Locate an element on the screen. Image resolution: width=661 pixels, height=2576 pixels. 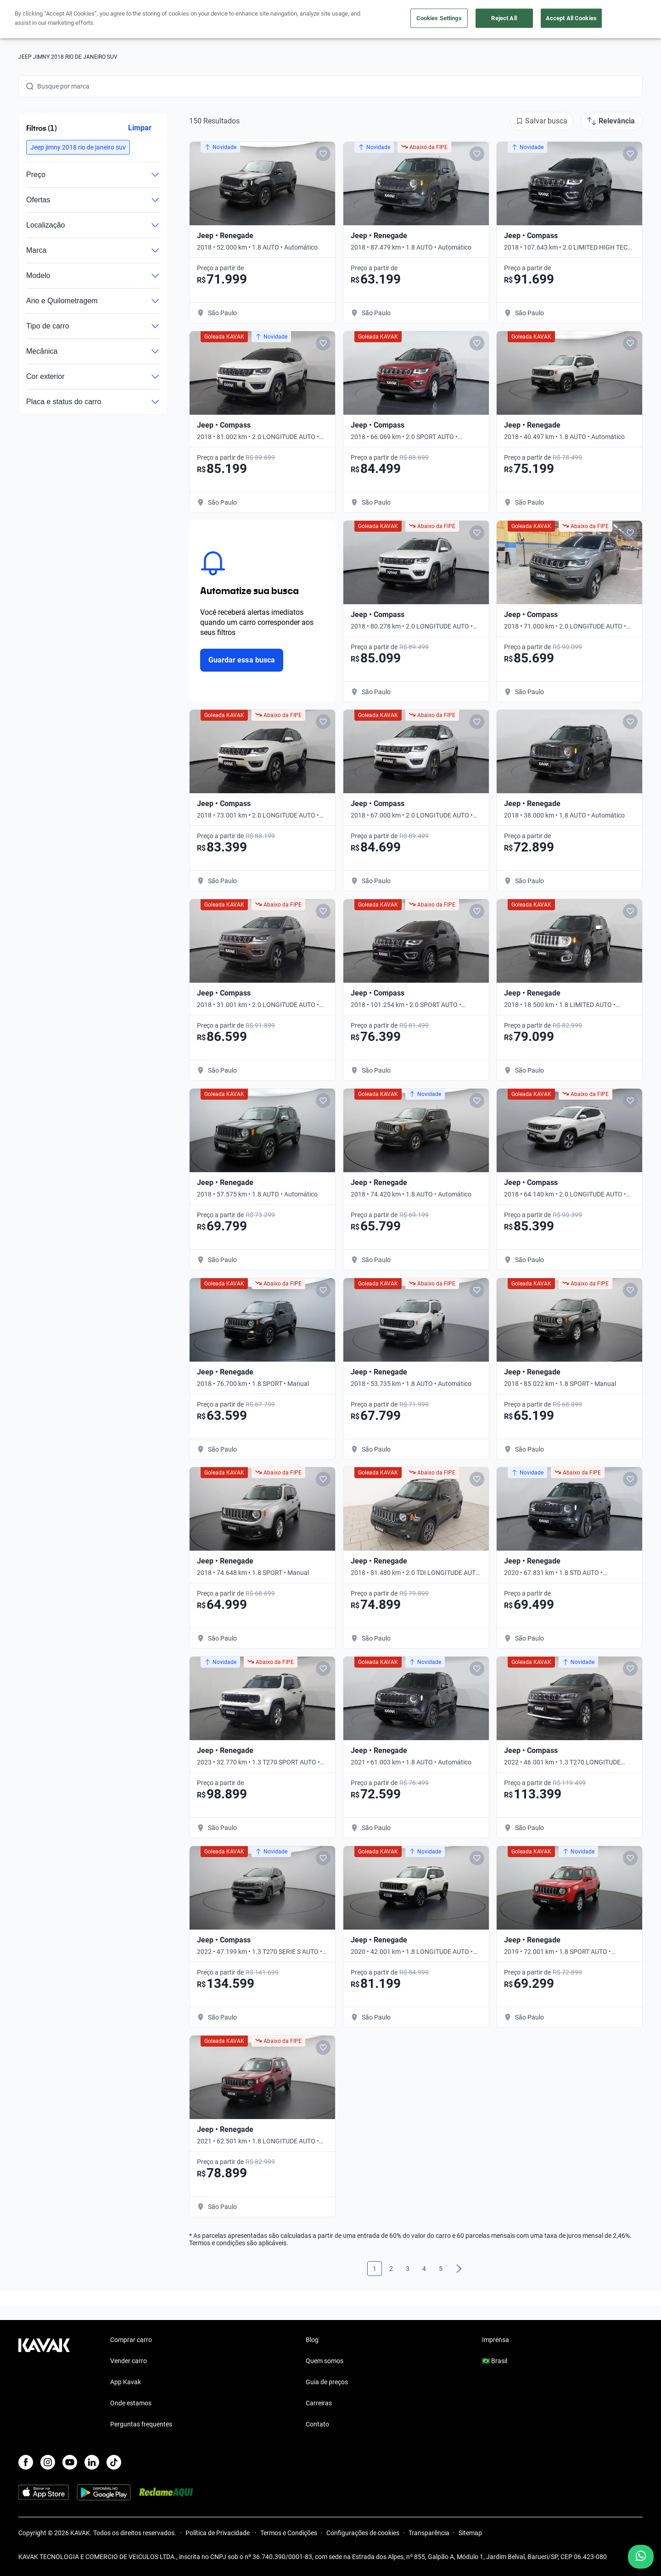
Reject All is located at coordinates (503, 18).